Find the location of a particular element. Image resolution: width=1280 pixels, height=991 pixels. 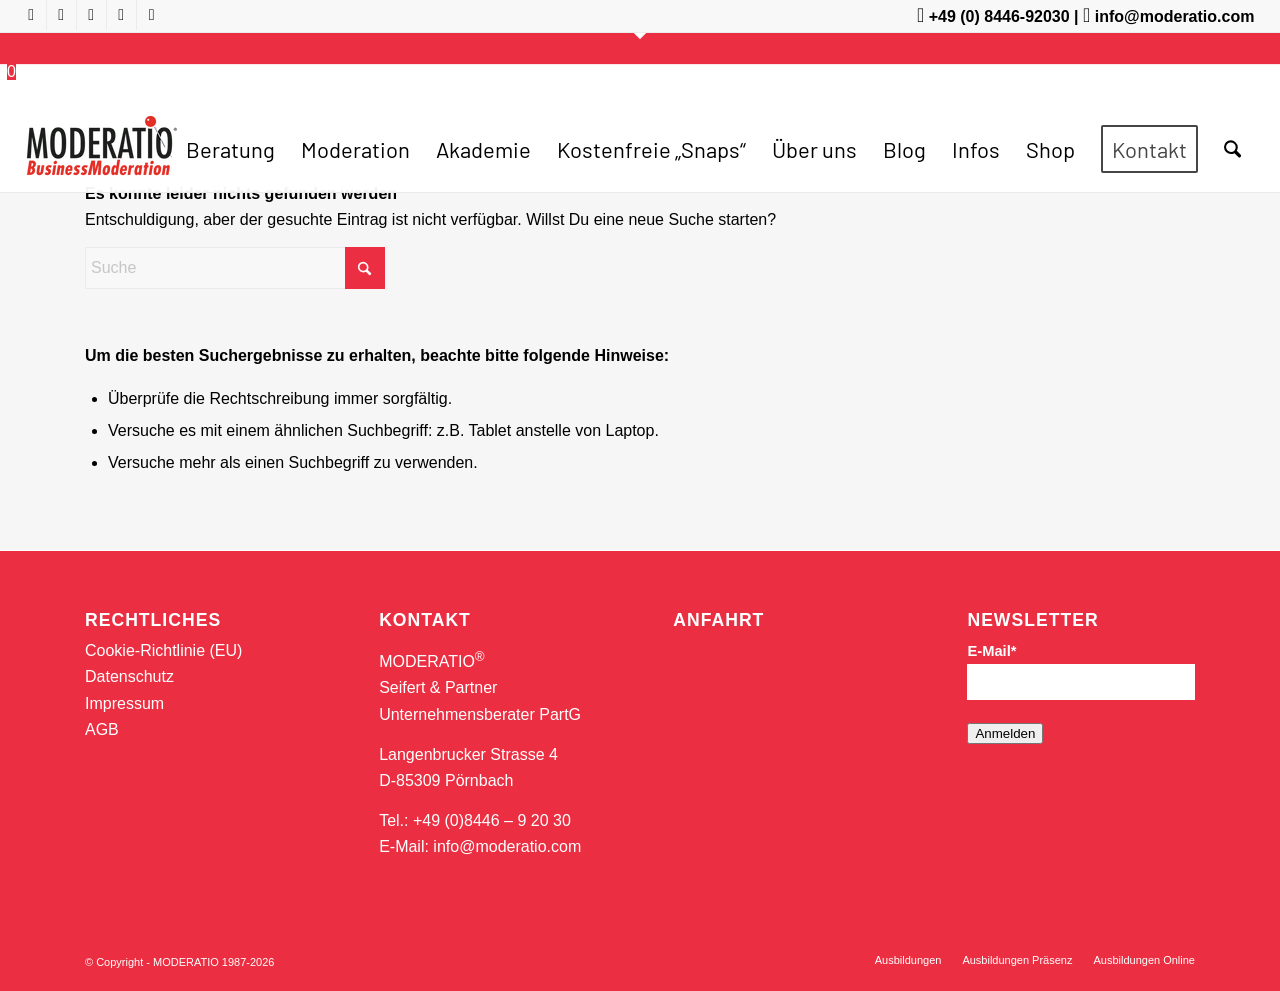

[MODERATIO_LOGO_neu] is located at coordinates (101, 159).